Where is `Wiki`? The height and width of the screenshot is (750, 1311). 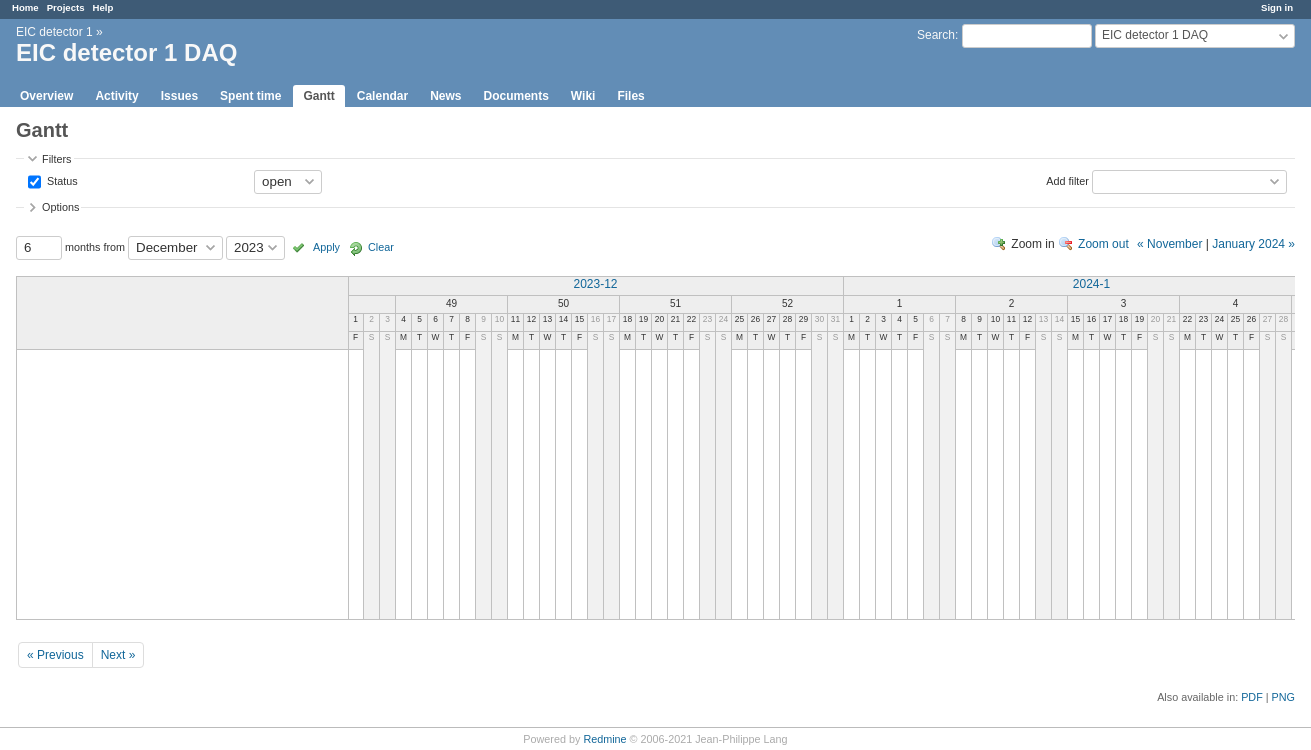
Wiki is located at coordinates (583, 96).